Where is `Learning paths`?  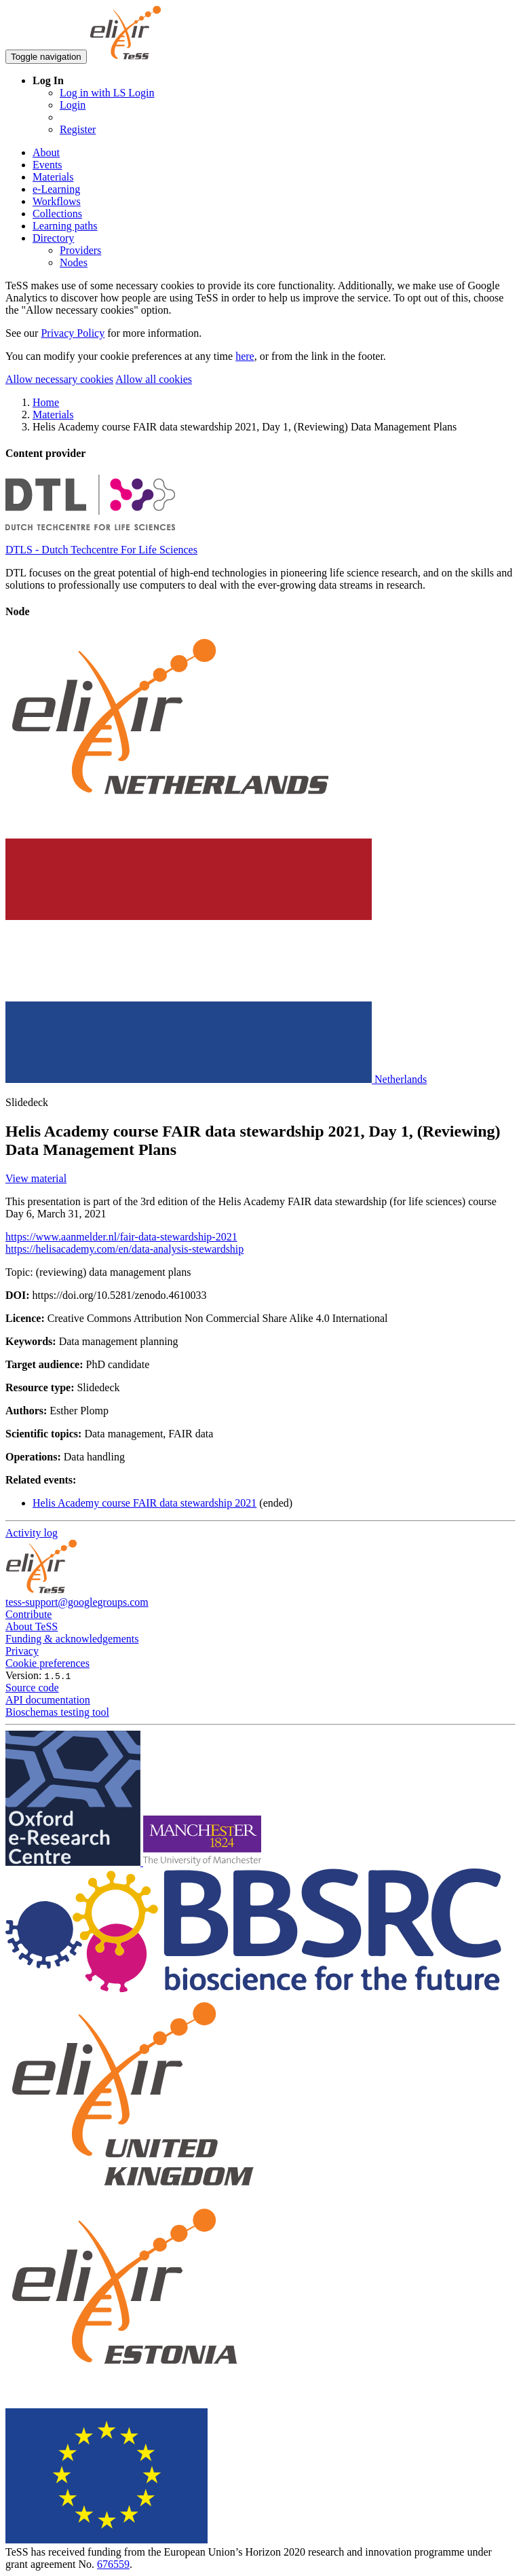
Learning paths is located at coordinates (65, 226).